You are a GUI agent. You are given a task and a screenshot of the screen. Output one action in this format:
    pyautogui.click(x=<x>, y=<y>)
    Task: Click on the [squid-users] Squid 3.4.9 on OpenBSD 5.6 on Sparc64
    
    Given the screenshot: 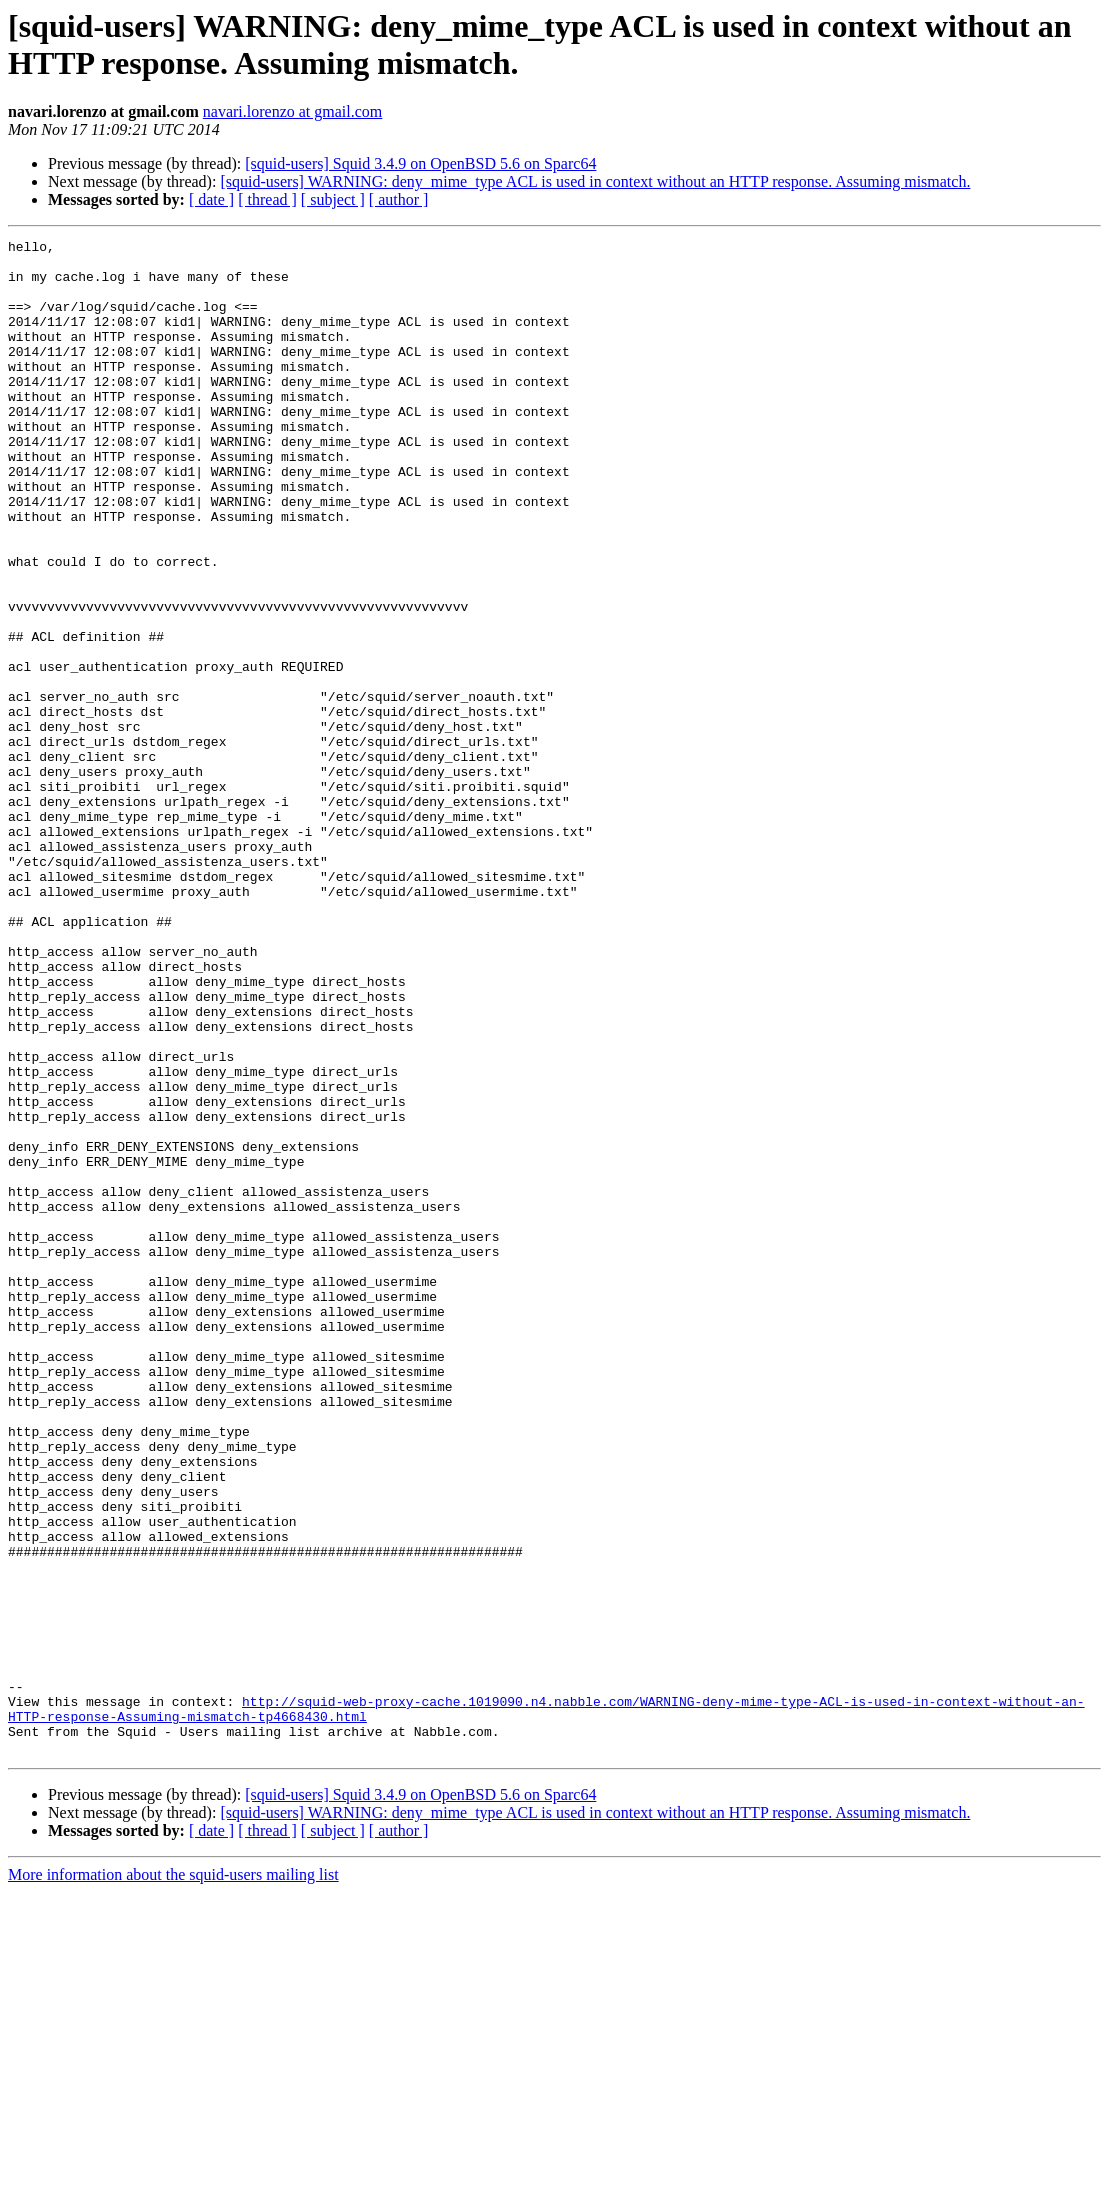 What is the action you would take?
    pyautogui.click(x=420, y=163)
    